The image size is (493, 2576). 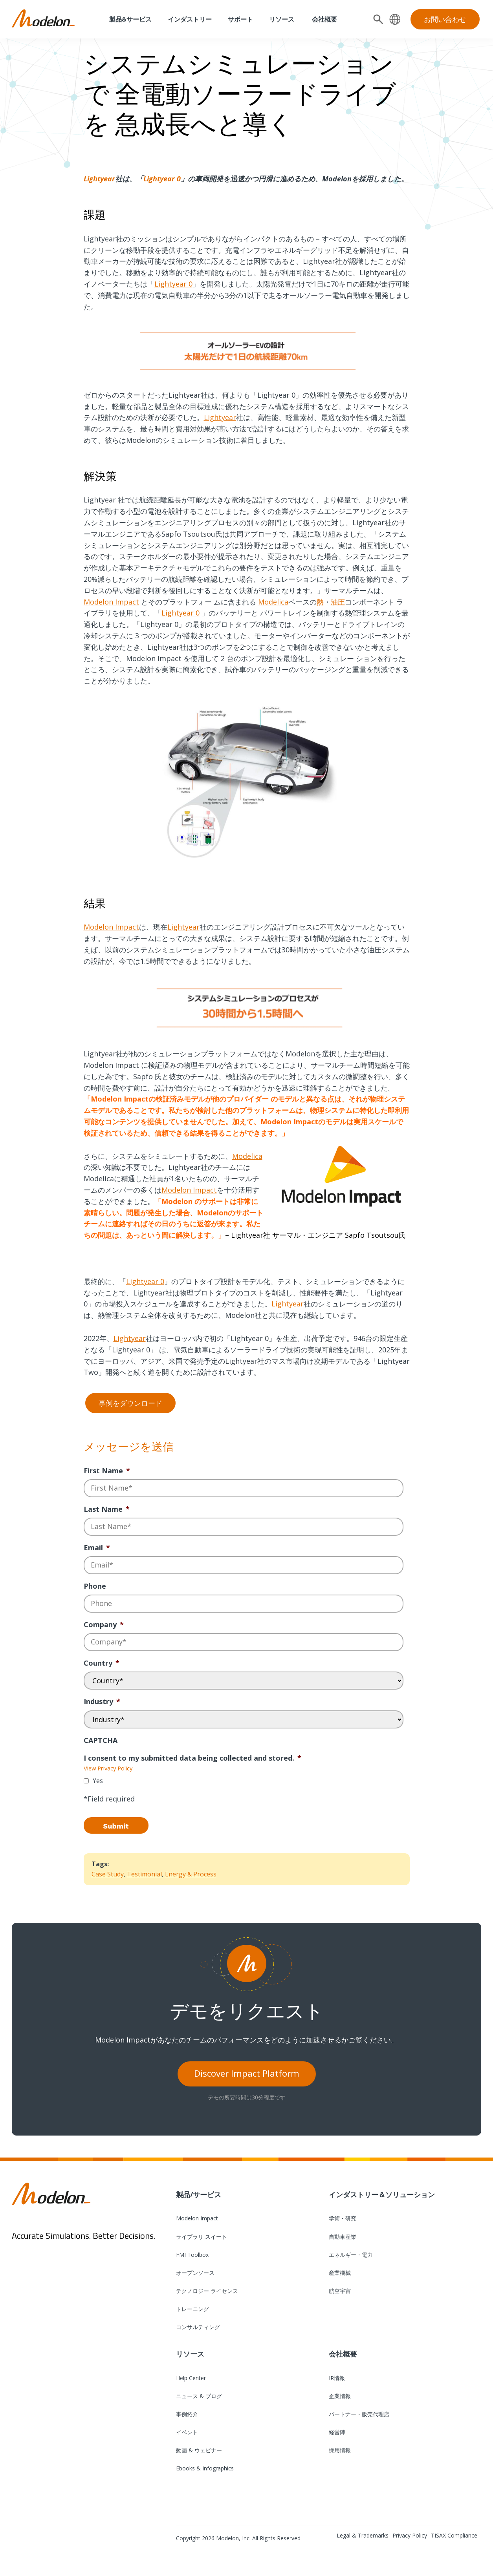 I want to click on Legal & Trademarks [menuitem], so click(x=363, y=2535).